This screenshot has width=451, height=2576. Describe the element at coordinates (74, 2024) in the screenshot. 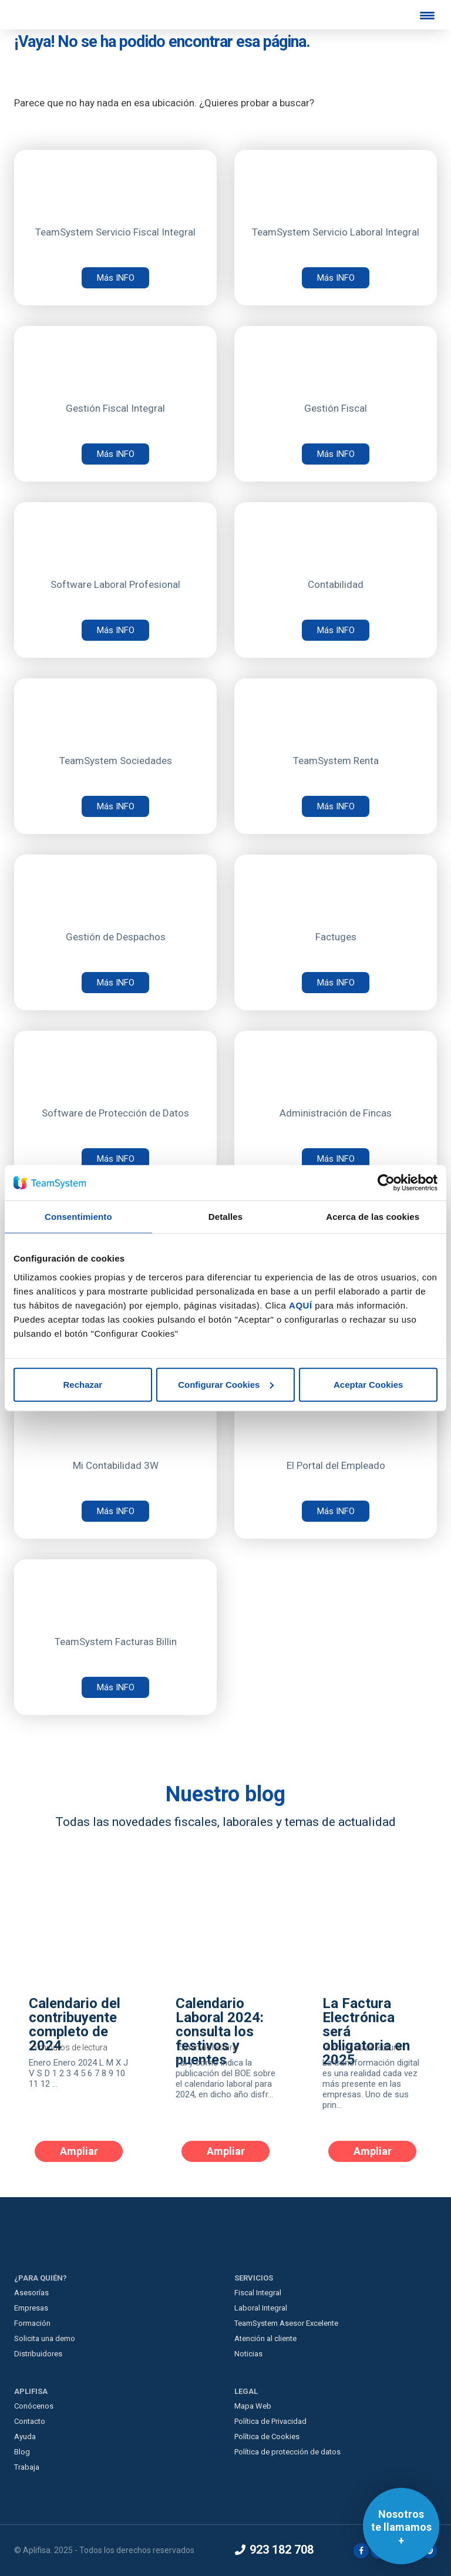

I see `Calendario del contribuyente completo de 2024` at that location.